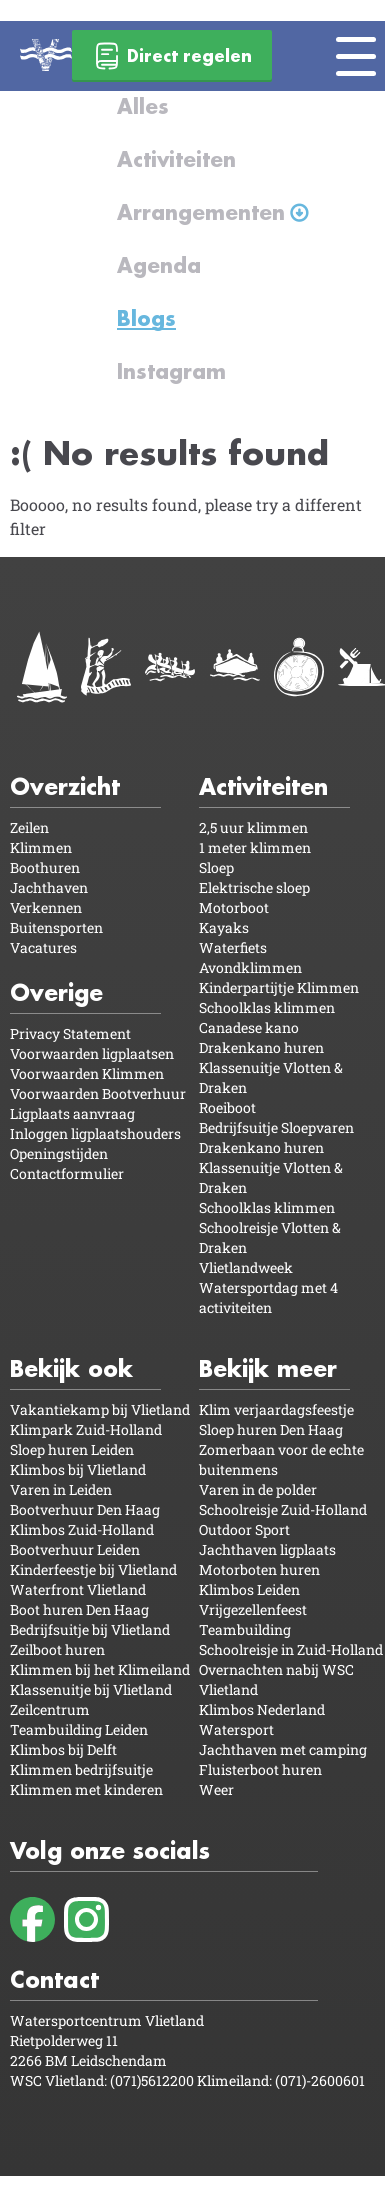 This screenshot has width=385, height=2196. Describe the element at coordinates (172, 56) in the screenshot. I see `Direct regelen` at that location.